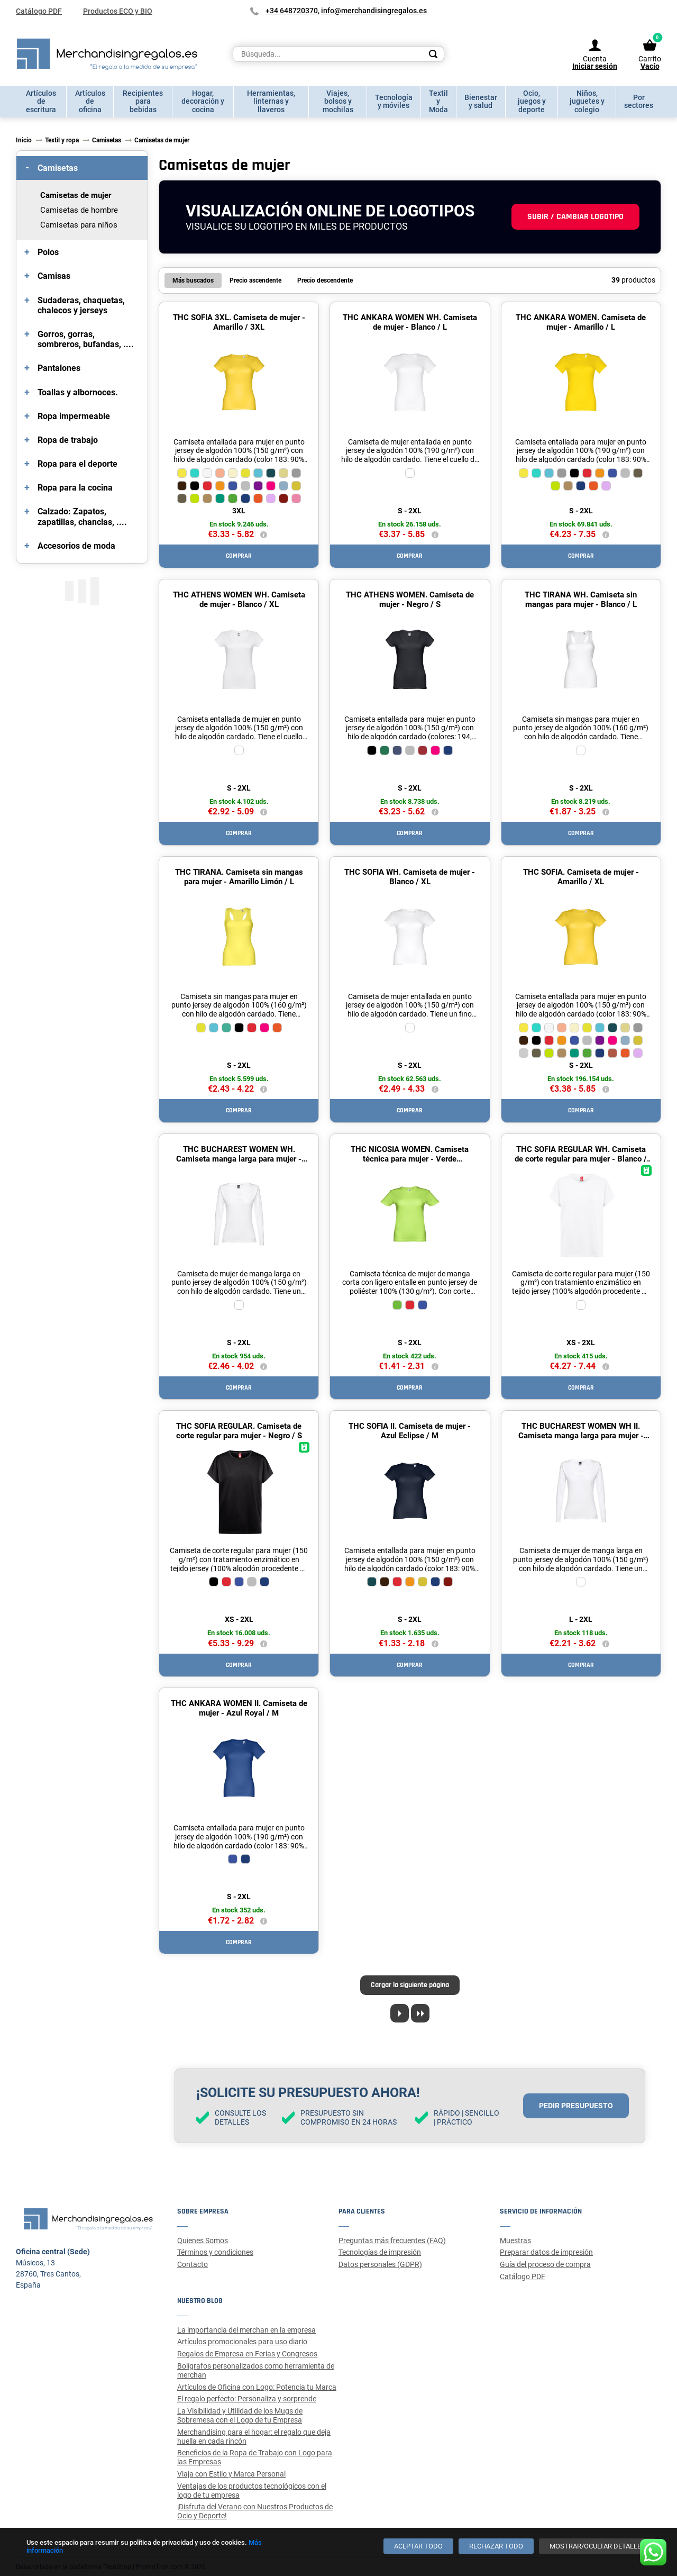  Describe the element at coordinates (581, 1435) in the screenshot. I see `THC BUCHAREST WOMEN WH II. Camiseta manga larga para mujer - Blanco / XL` at that location.